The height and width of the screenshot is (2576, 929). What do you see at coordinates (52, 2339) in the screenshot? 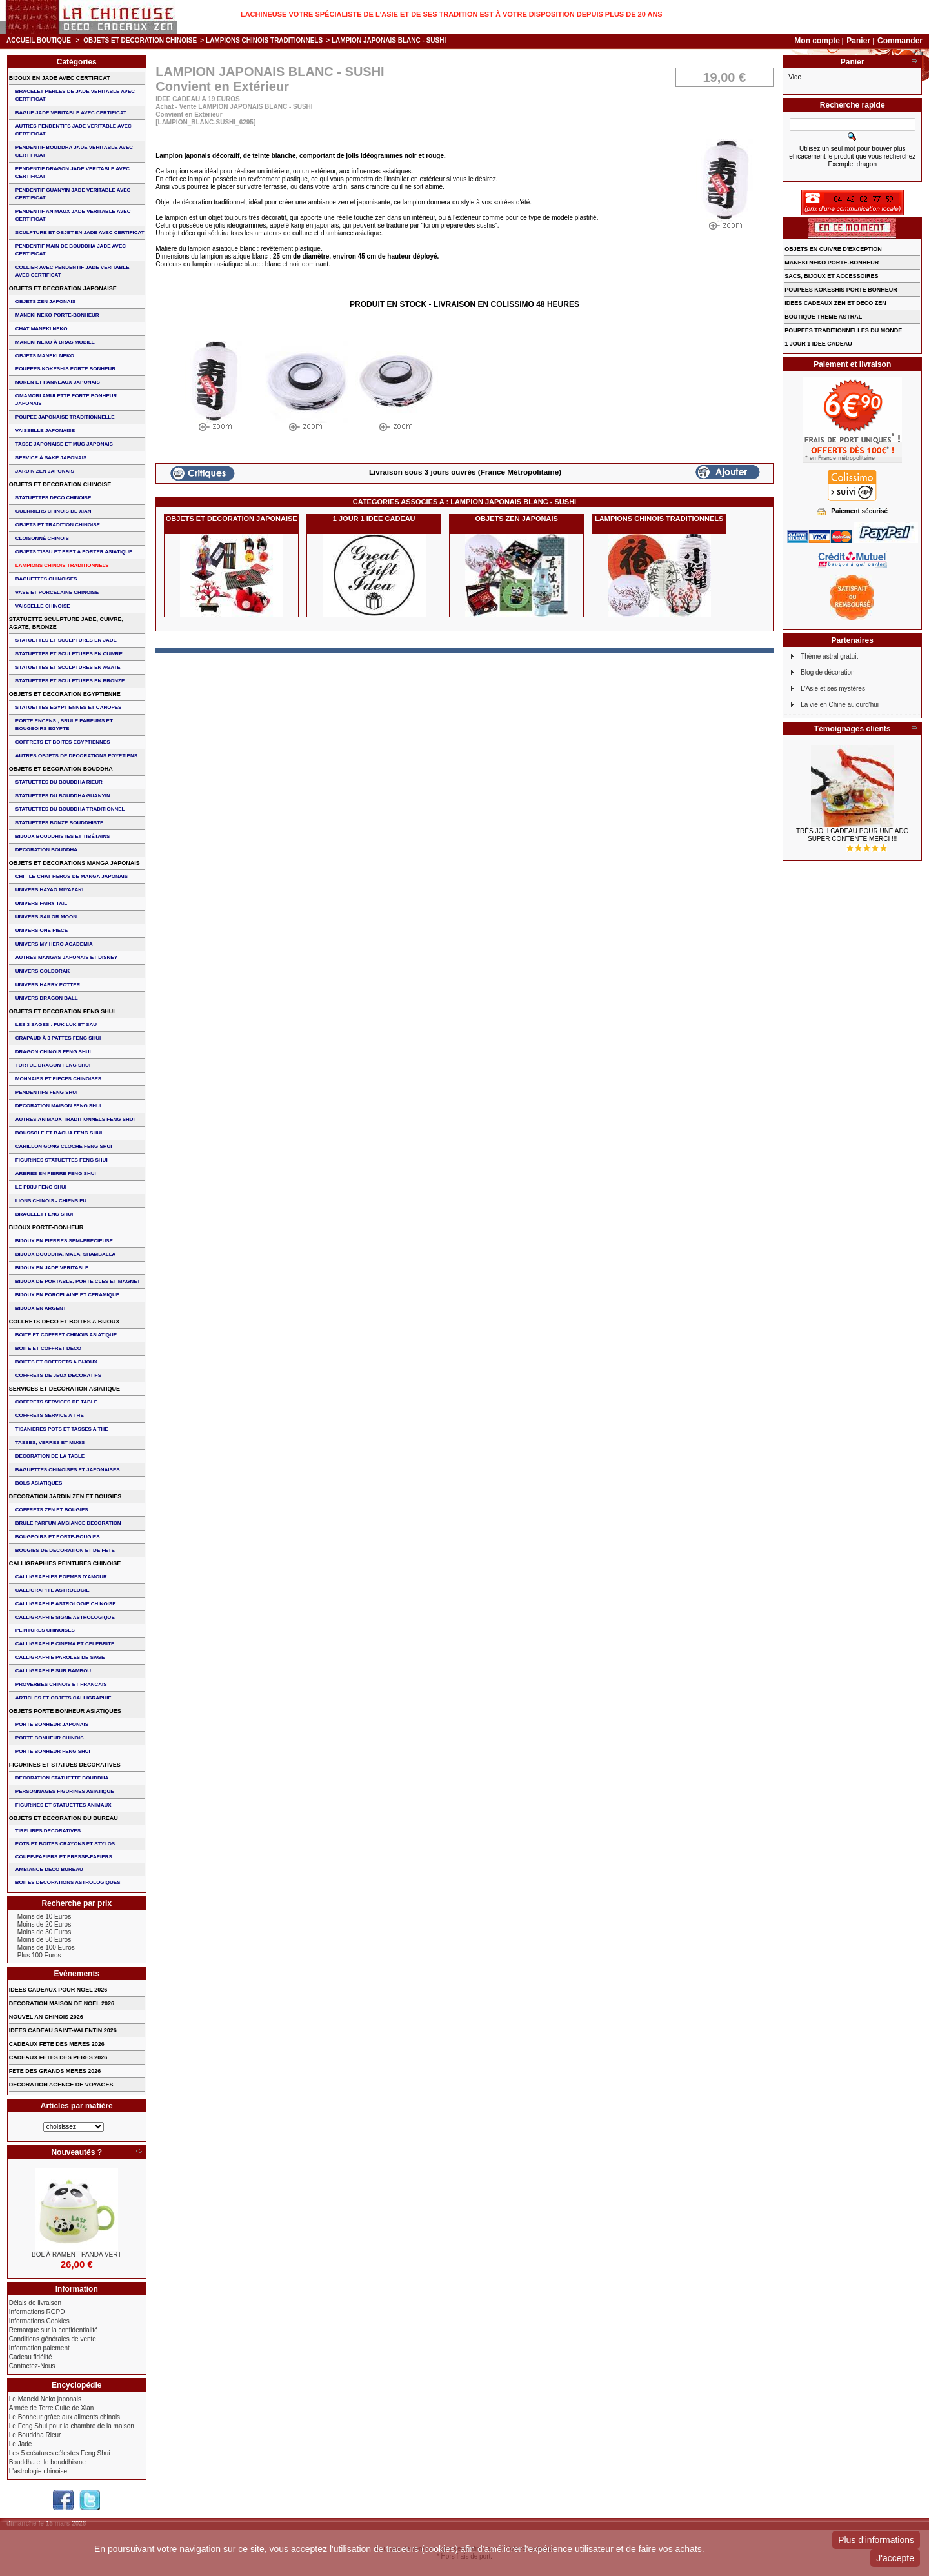
I see `Conditions générales de vente` at bounding box center [52, 2339].